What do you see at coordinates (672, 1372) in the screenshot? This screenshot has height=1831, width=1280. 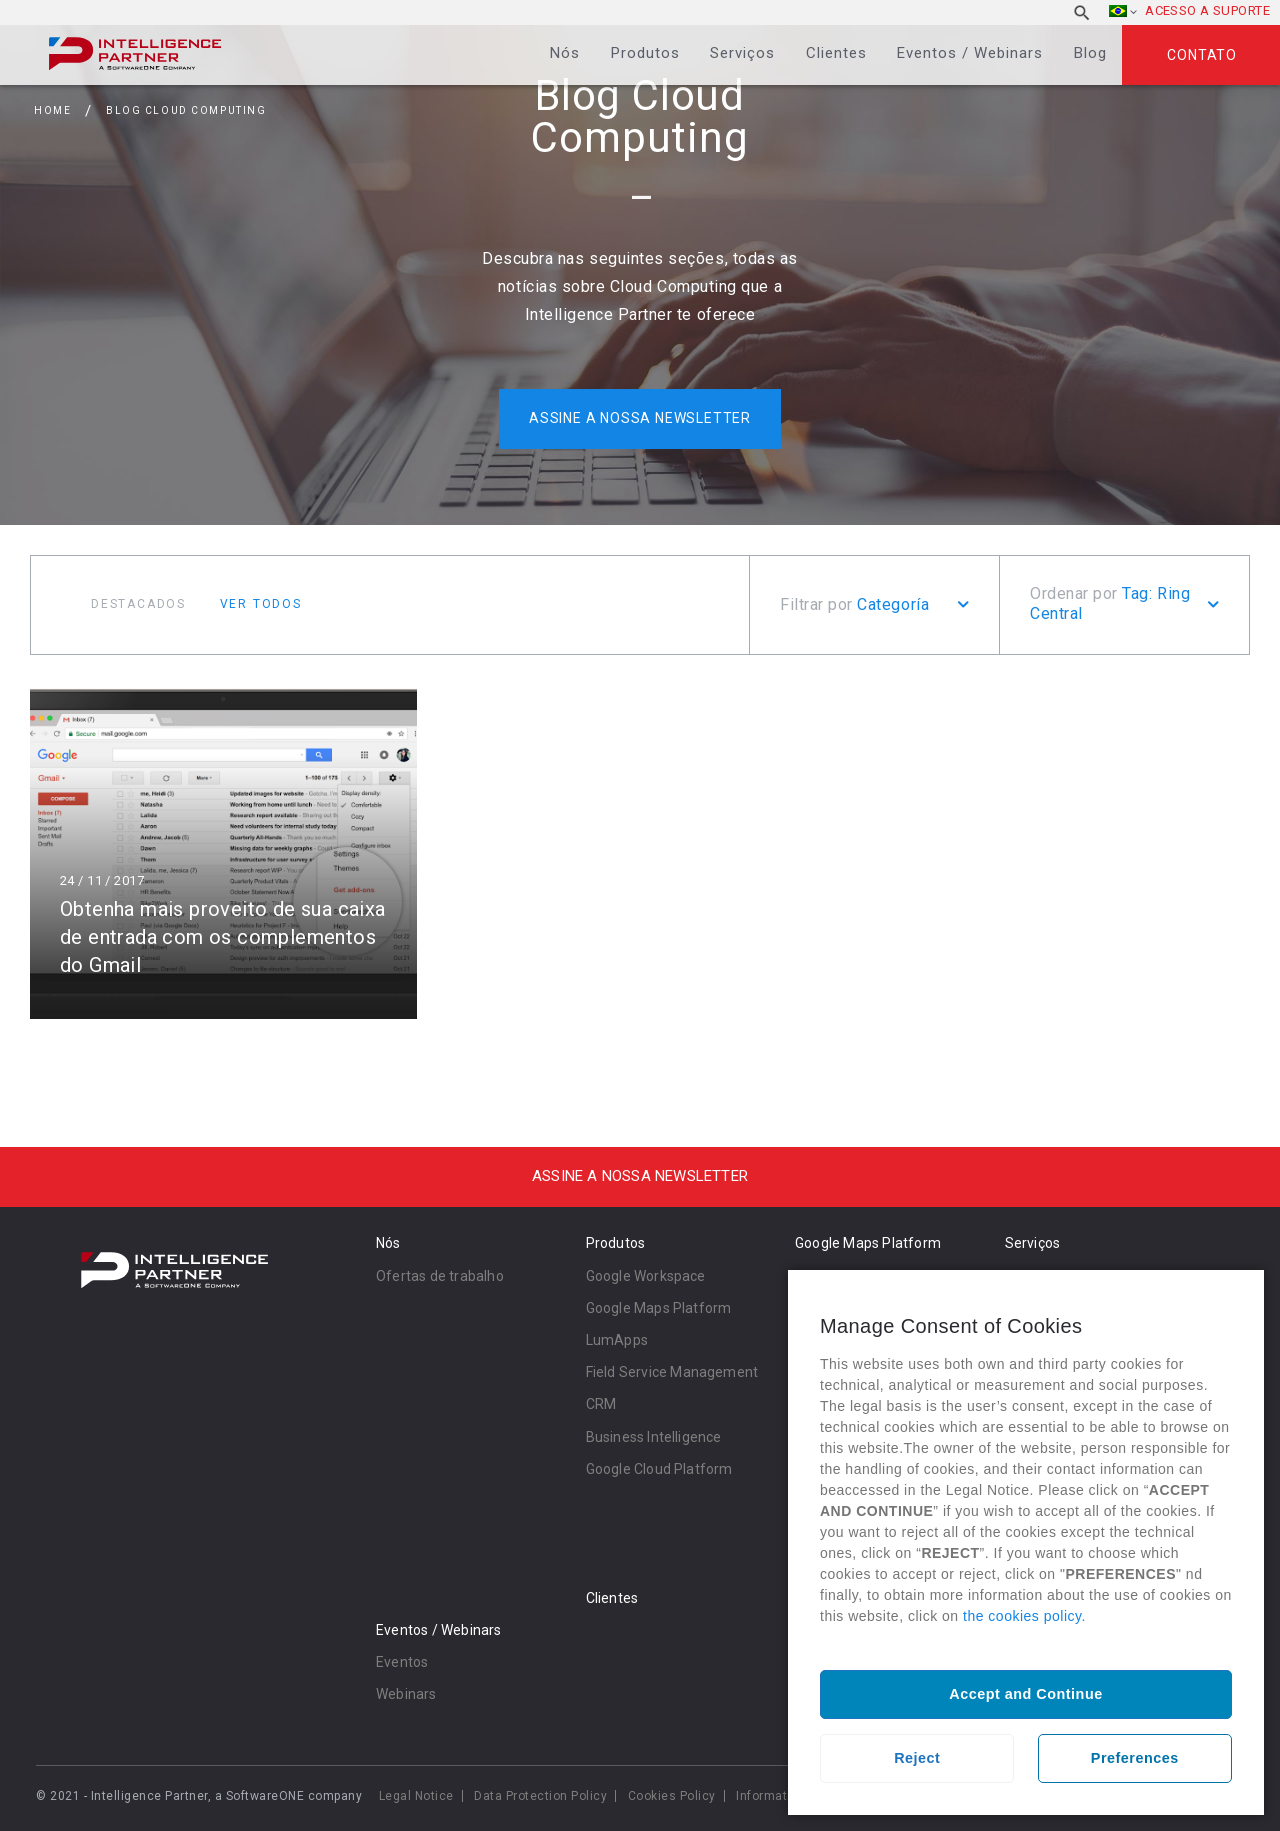 I see `Field Service Management` at bounding box center [672, 1372].